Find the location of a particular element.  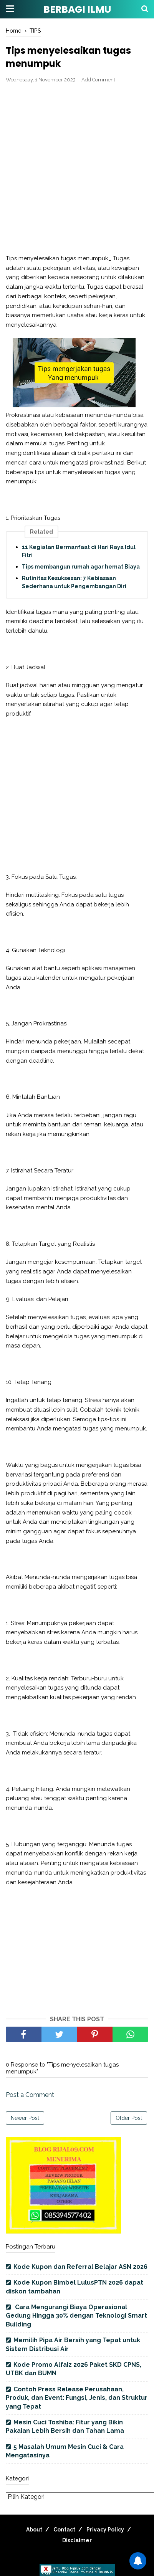

Contact is located at coordinates (64, 2529).